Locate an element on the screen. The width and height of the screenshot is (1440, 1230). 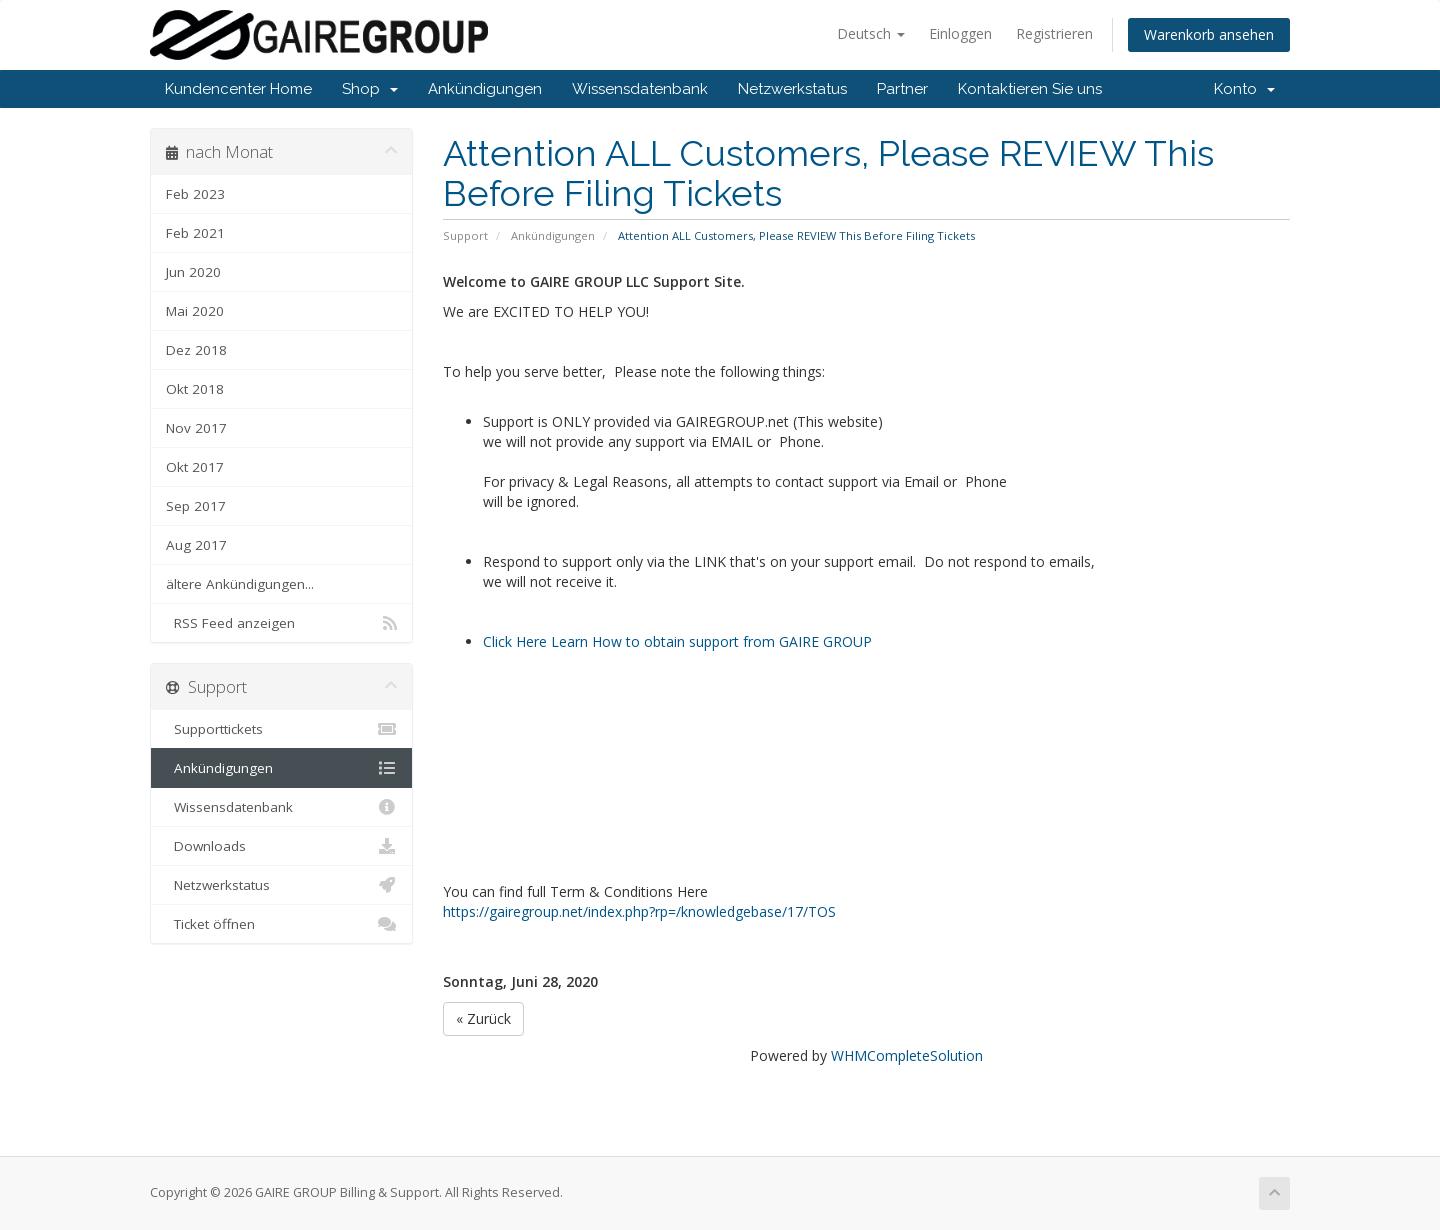
WHMCompleteSolution is located at coordinates (907, 1055).